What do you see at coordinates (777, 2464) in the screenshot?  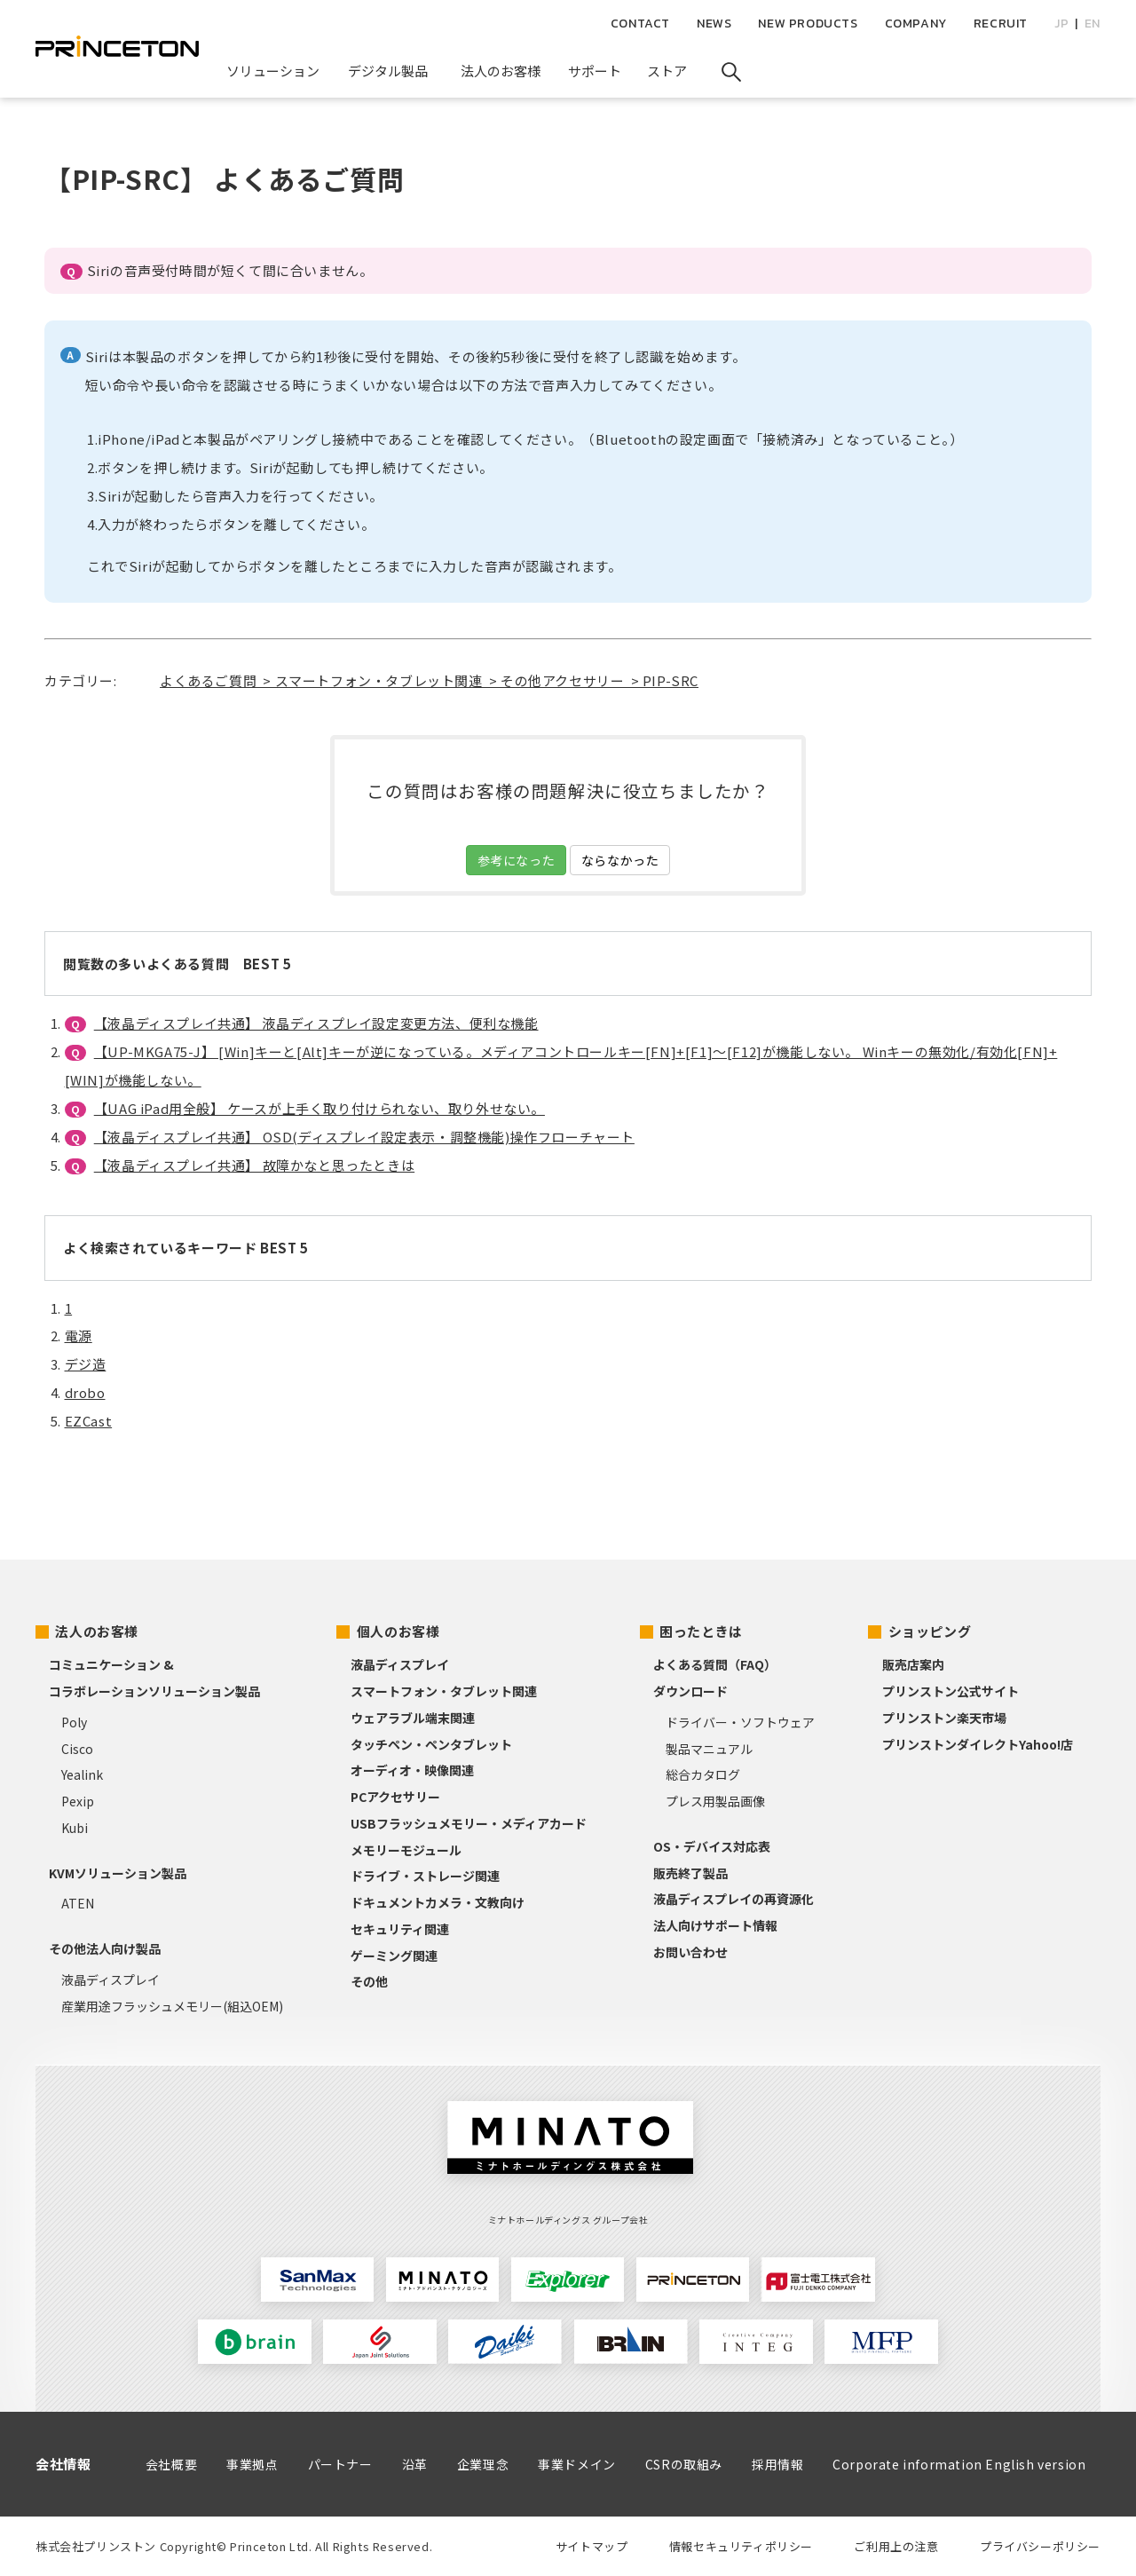 I see `採用情報` at bounding box center [777, 2464].